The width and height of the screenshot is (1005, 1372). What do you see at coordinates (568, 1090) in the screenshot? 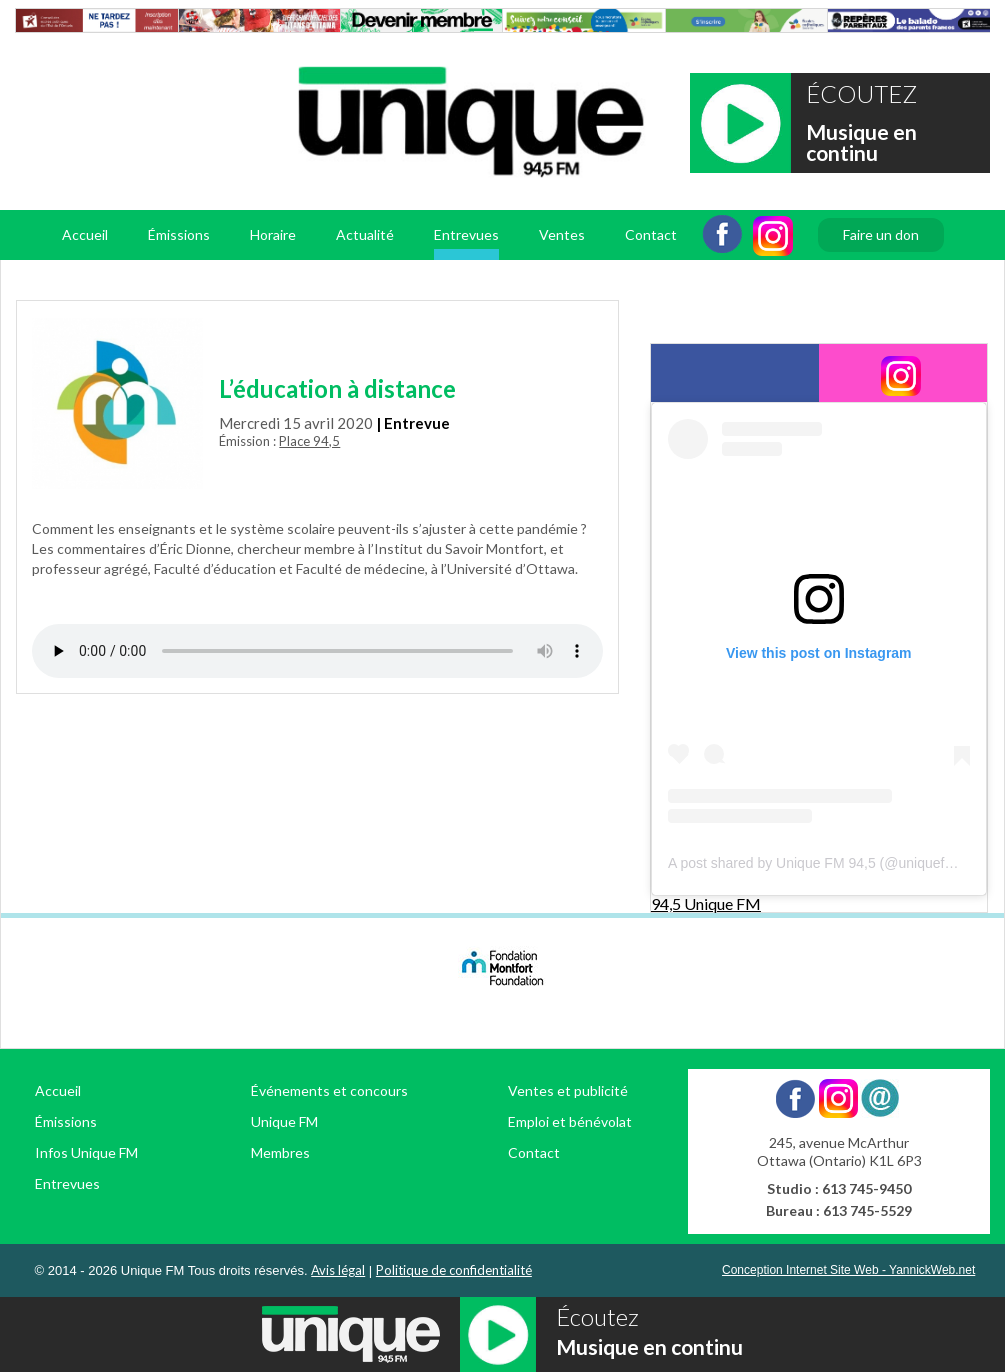
I see `Ventes et publicité` at bounding box center [568, 1090].